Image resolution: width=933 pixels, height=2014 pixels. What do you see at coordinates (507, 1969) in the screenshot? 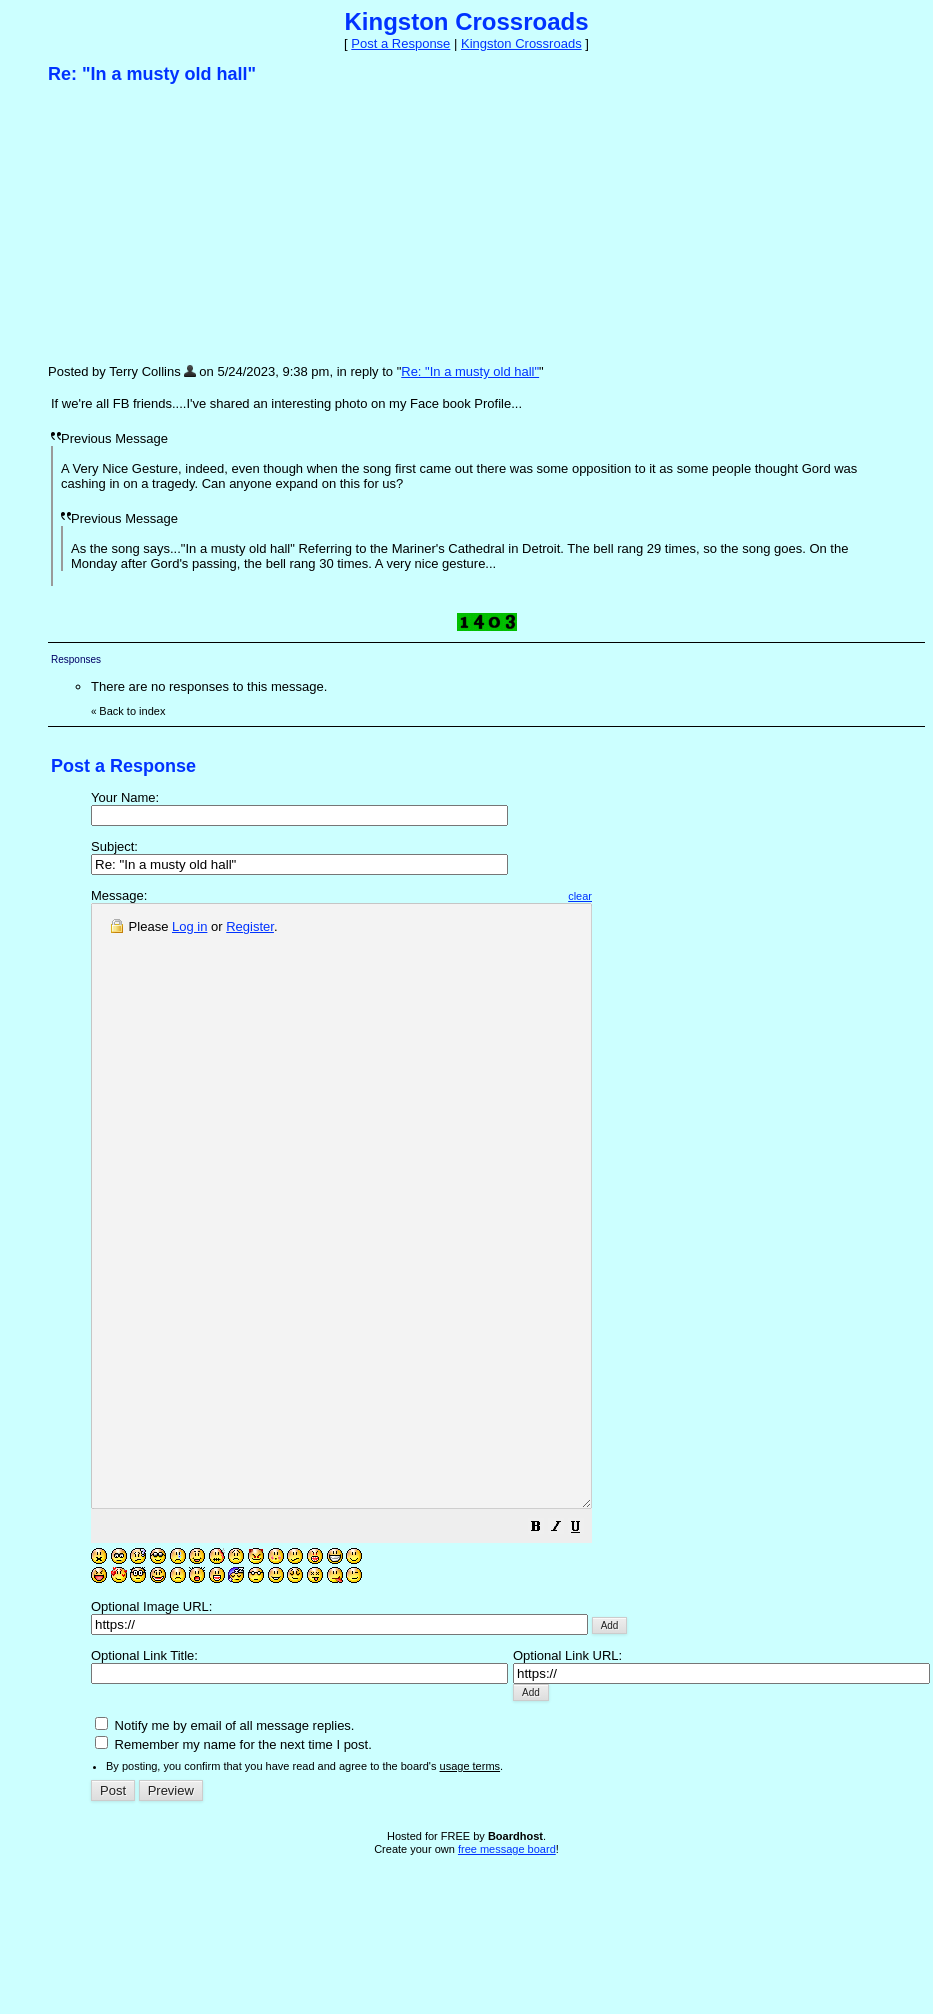
I see `free message board` at bounding box center [507, 1969].